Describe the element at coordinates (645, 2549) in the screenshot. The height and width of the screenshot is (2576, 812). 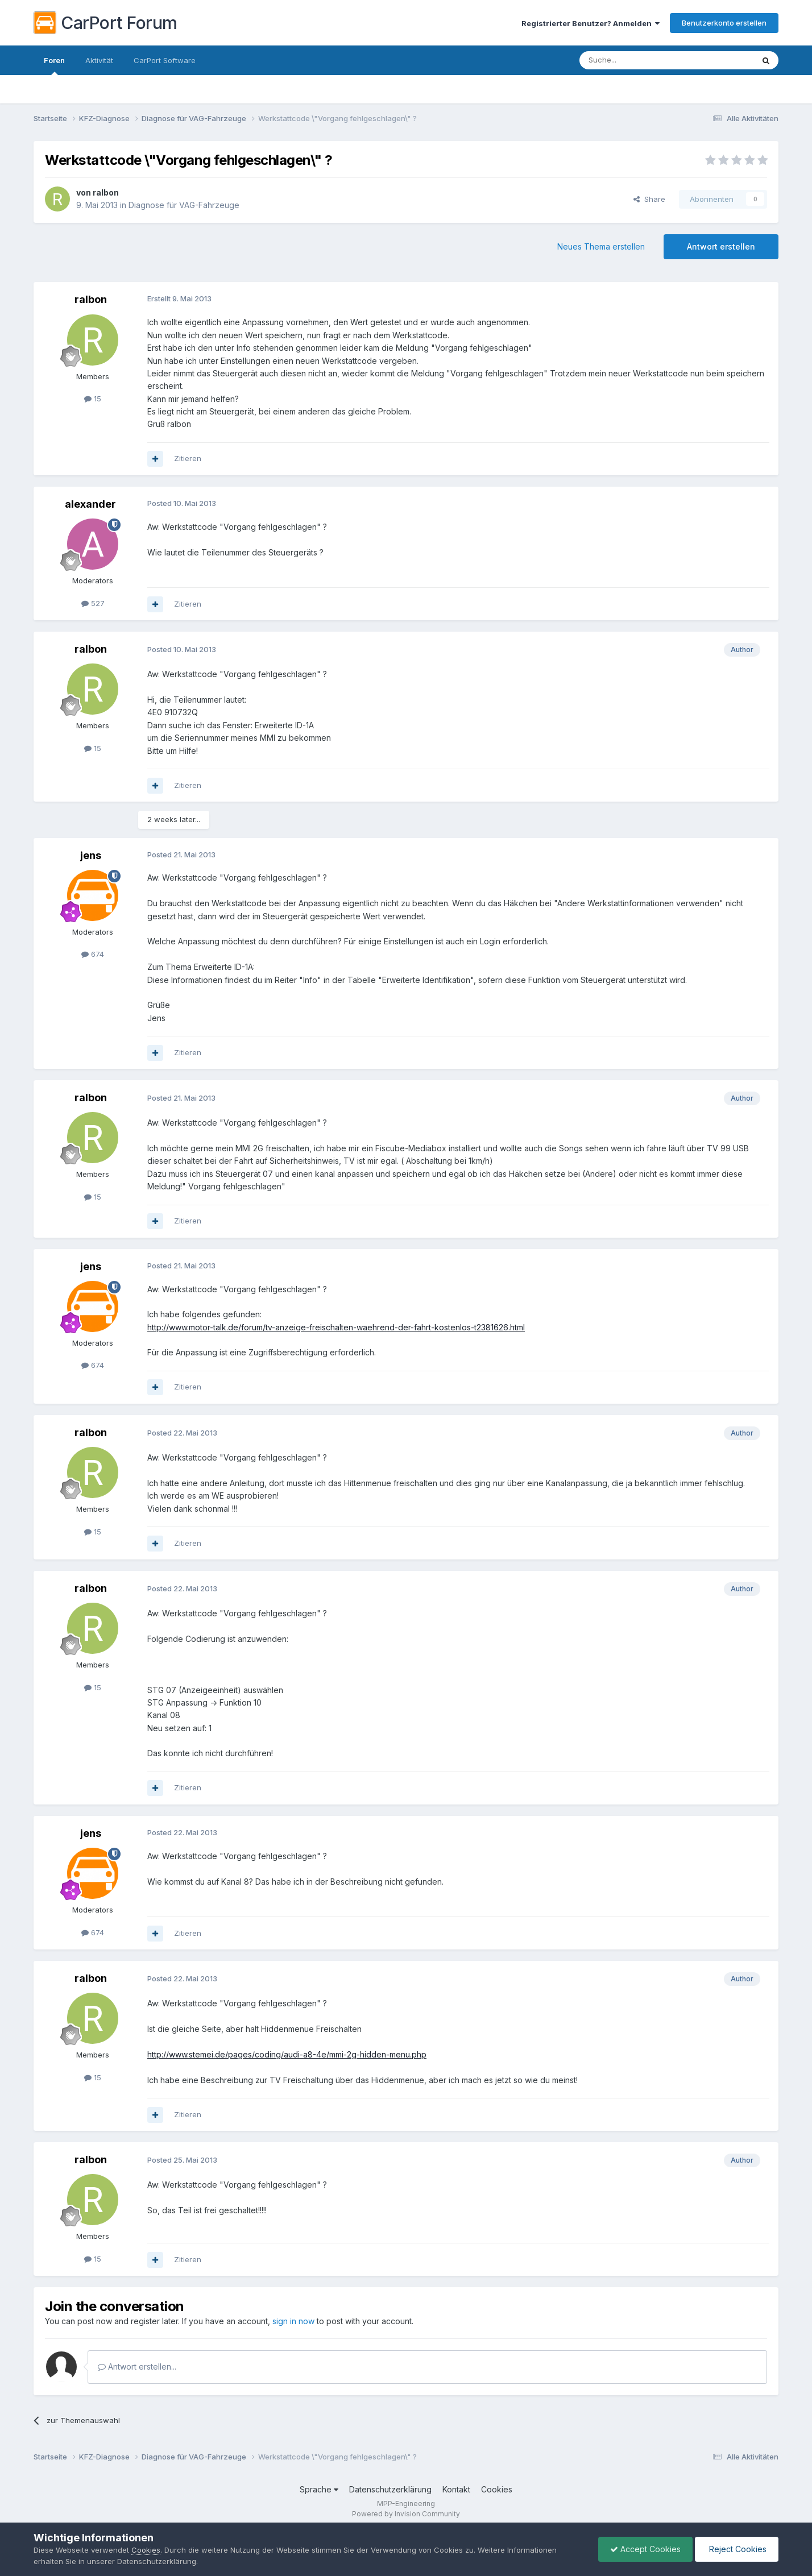
I see `Accept Cookies` at that location.